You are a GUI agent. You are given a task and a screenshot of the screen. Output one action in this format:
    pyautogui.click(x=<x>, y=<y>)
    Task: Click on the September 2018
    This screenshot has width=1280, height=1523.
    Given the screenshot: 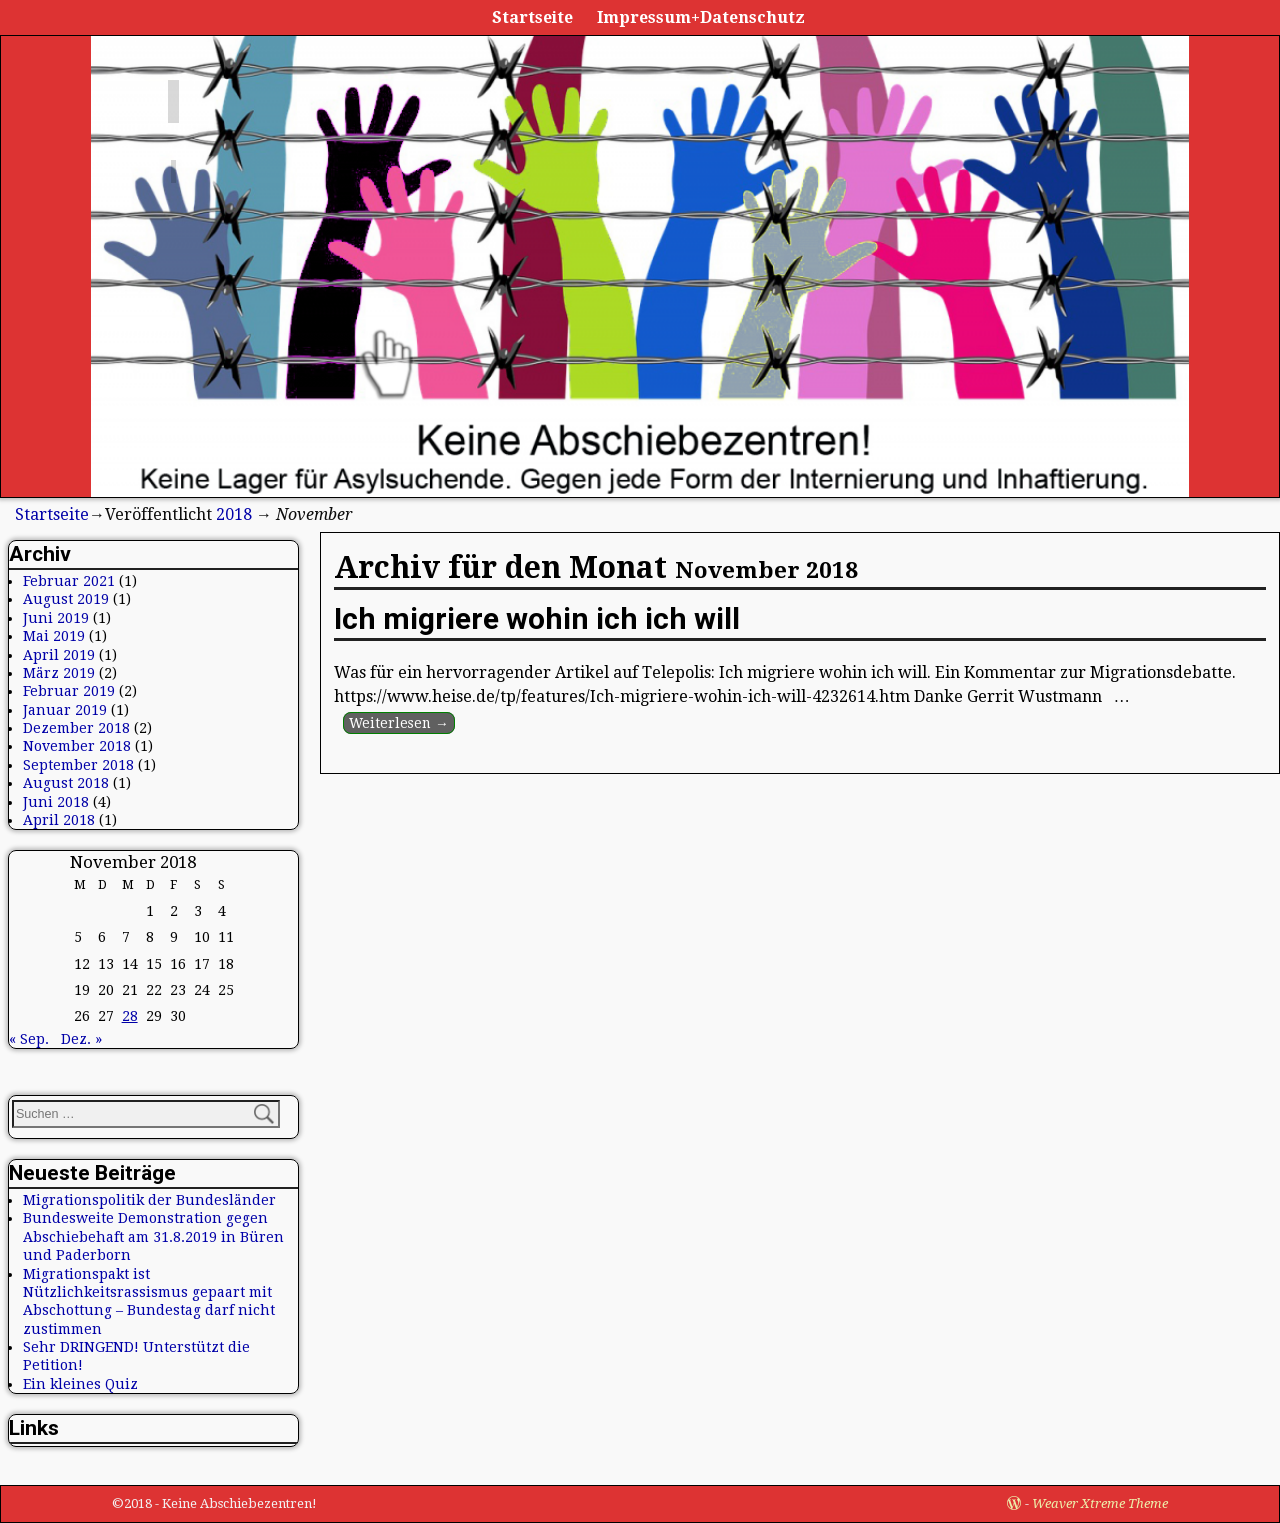 What is the action you would take?
    pyautogui.click(x=78, y=765)
    